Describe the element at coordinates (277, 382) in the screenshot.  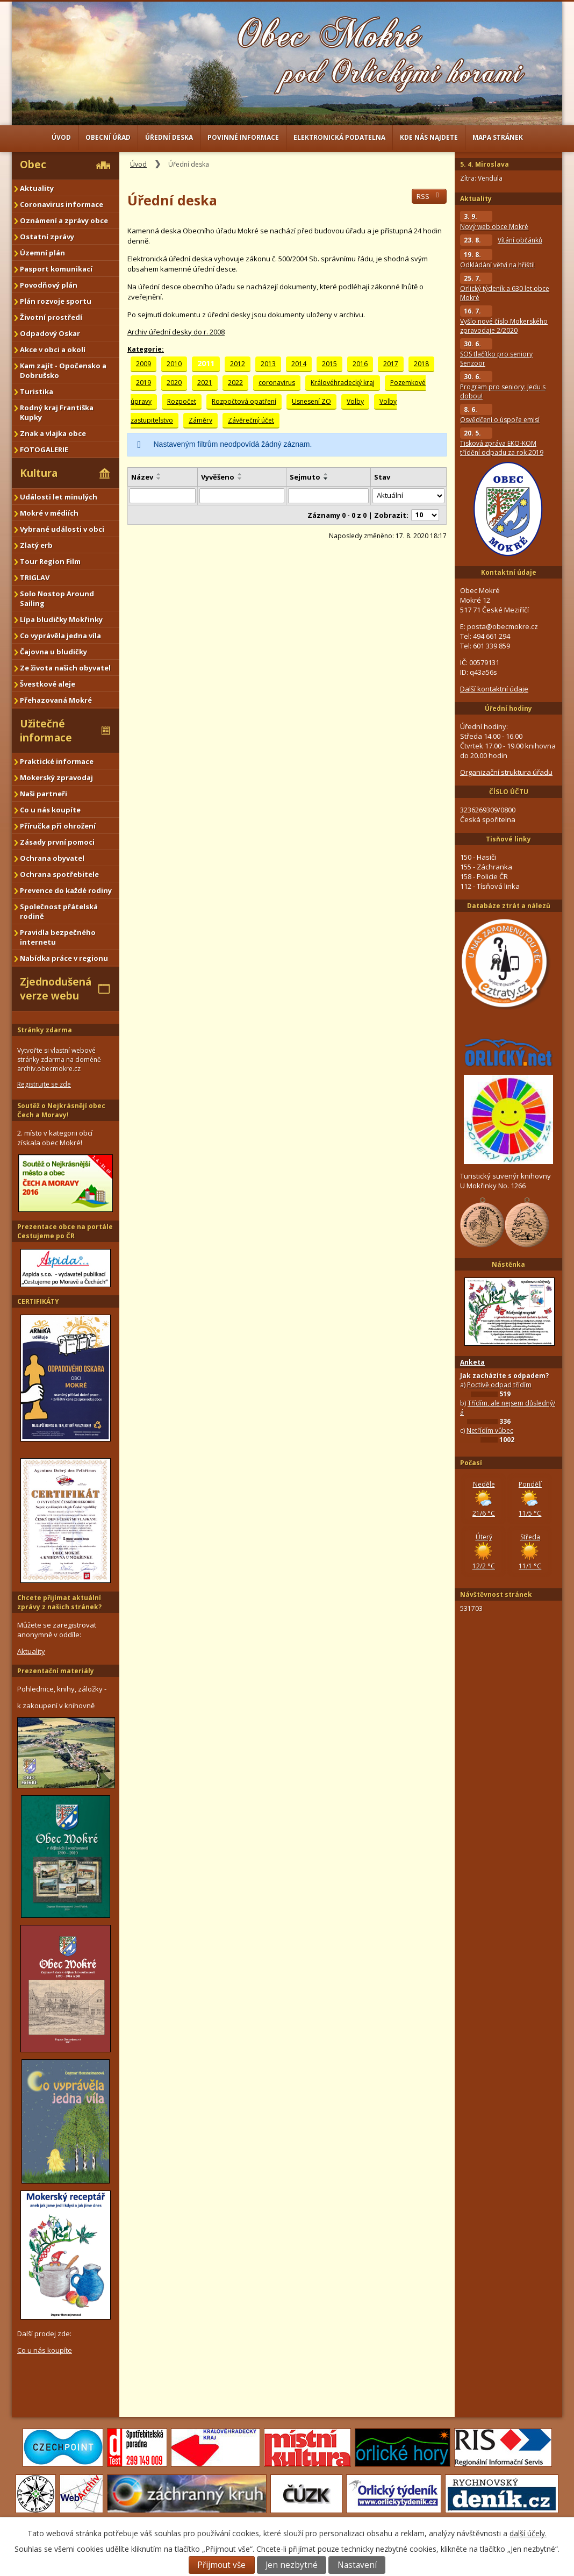
I see `coronavirus` at that location.